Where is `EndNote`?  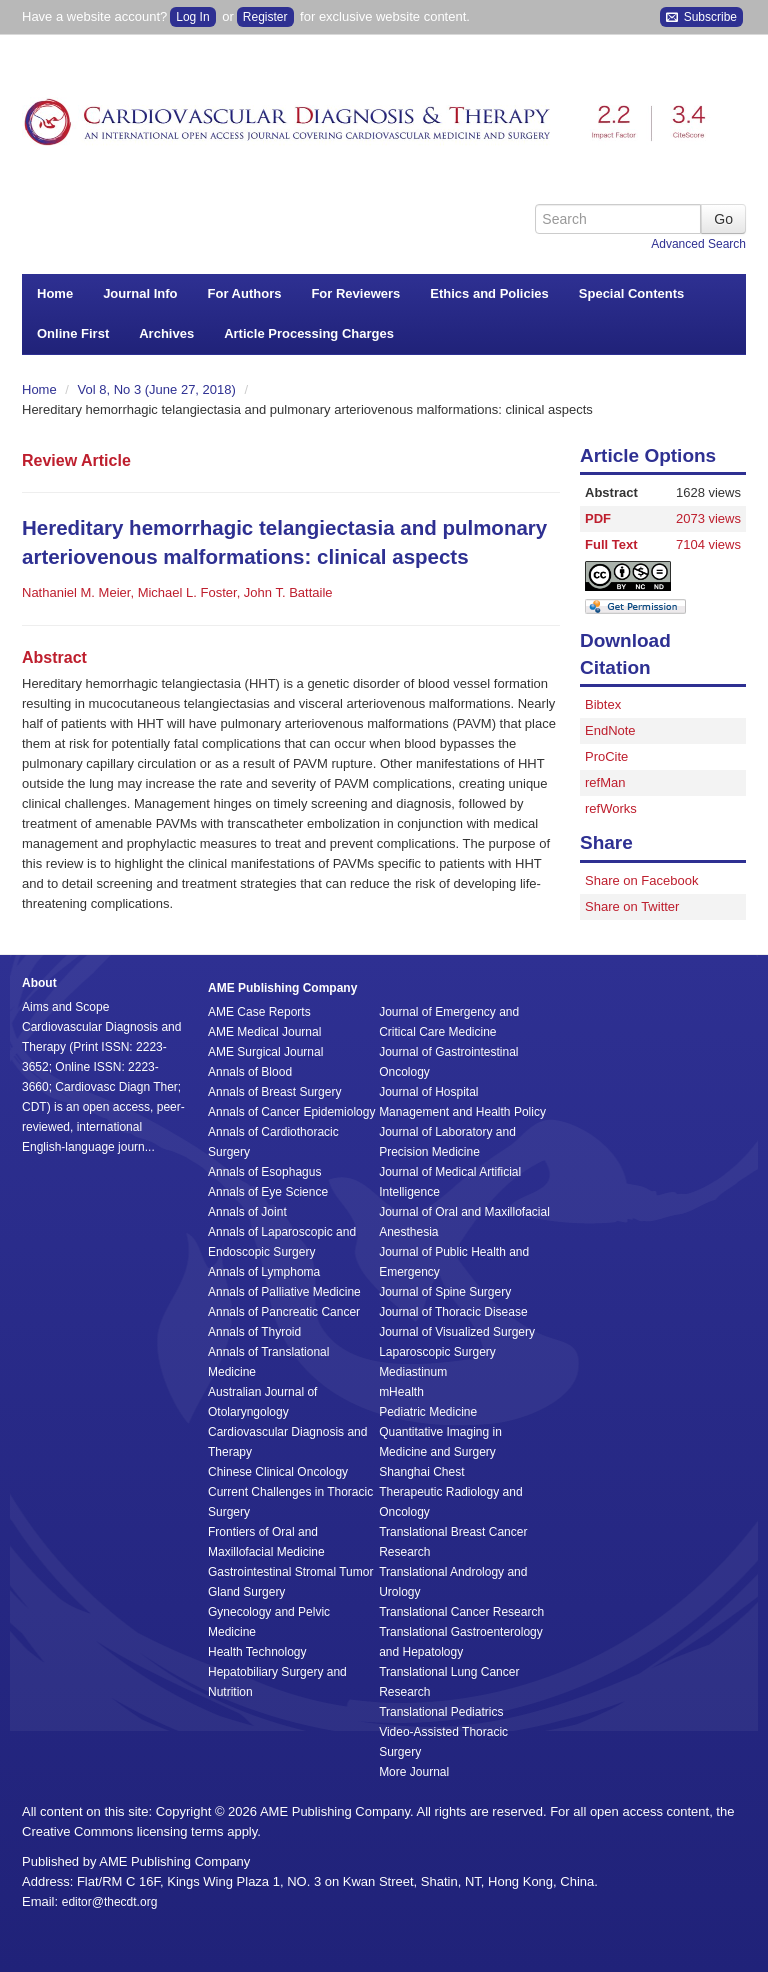
EndNote is located at coordinates (610, 730).